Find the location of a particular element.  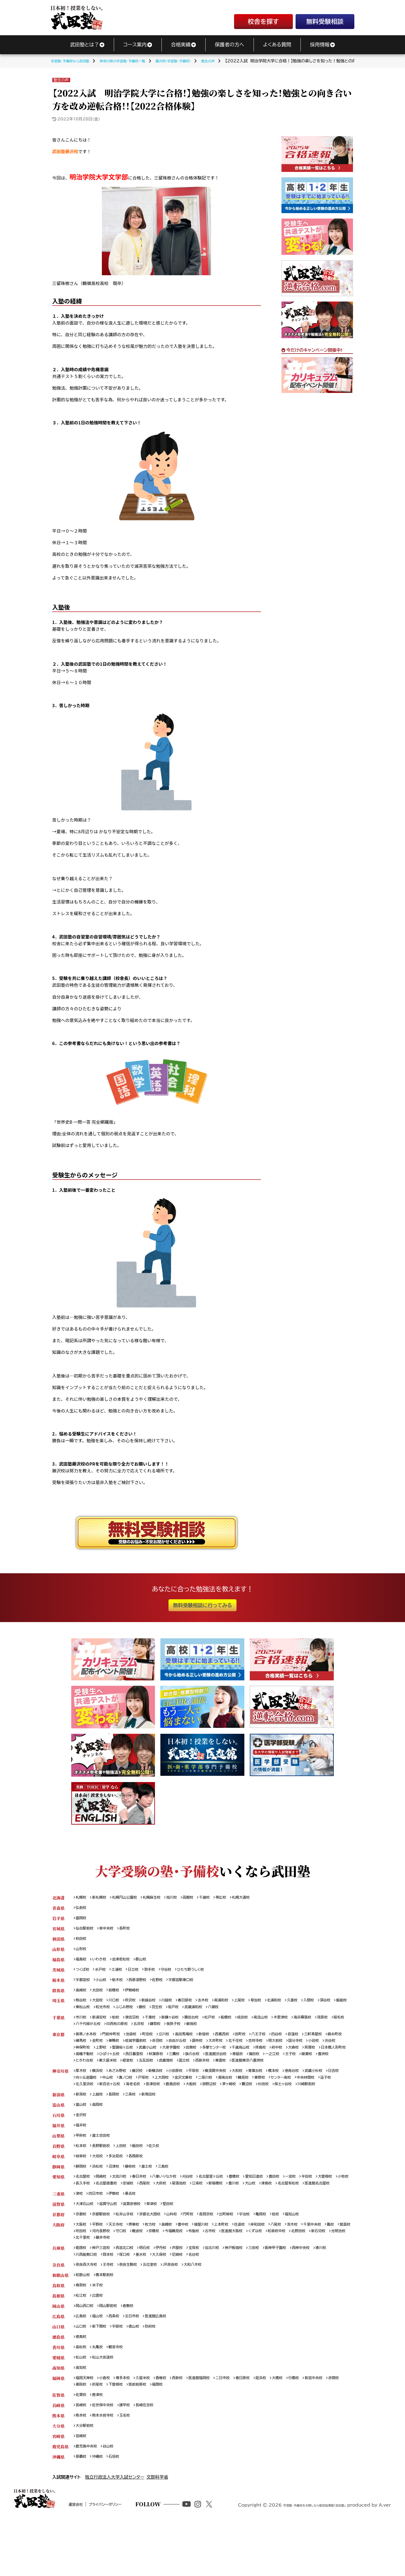

高知校 is located at coordinates (82, 2417).